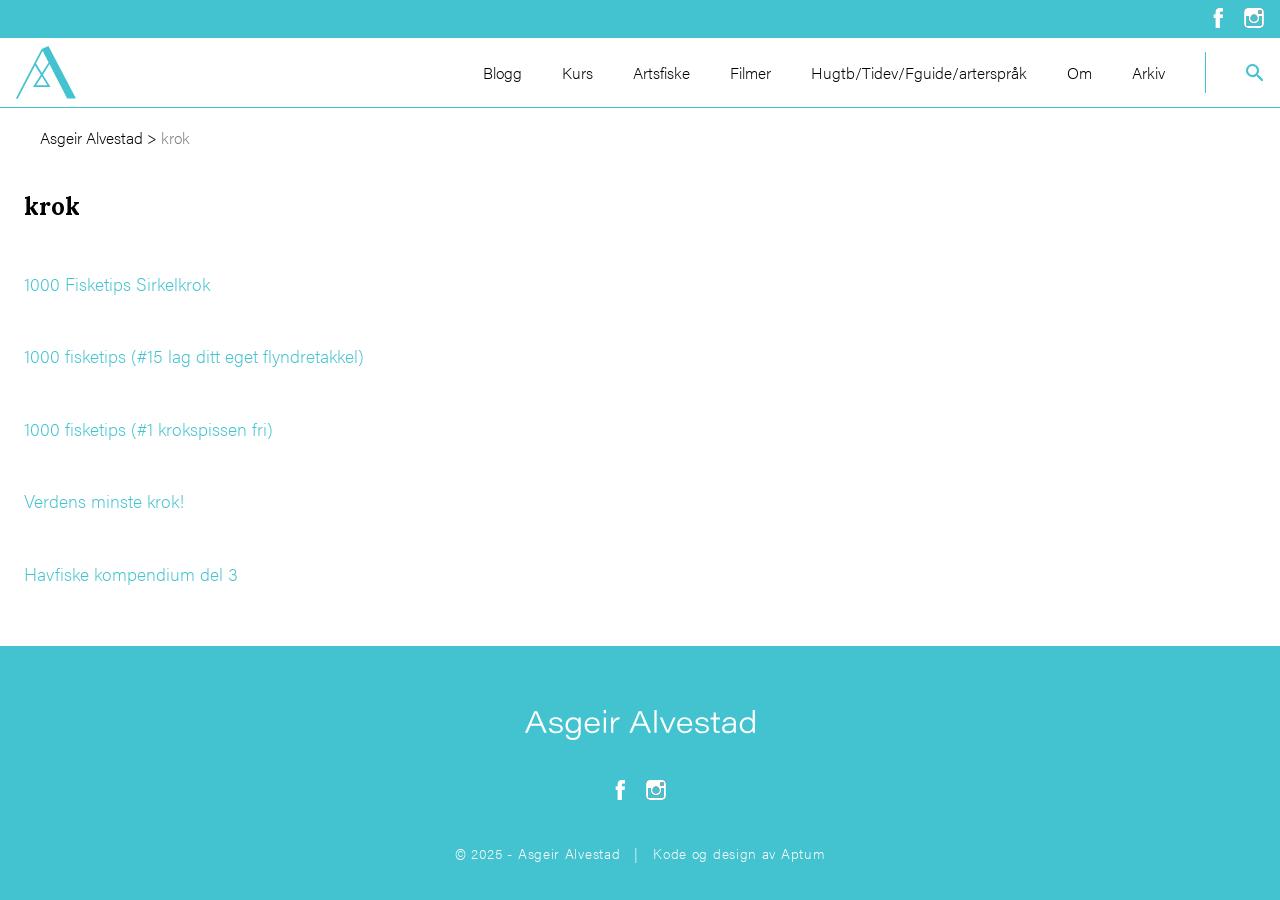 This screenshot has height=900, width=1280. Describe the element at coordinates (148, 428) in the screenshot. I see `1000 fisketips (#1 krokspissen fri)` at that location.